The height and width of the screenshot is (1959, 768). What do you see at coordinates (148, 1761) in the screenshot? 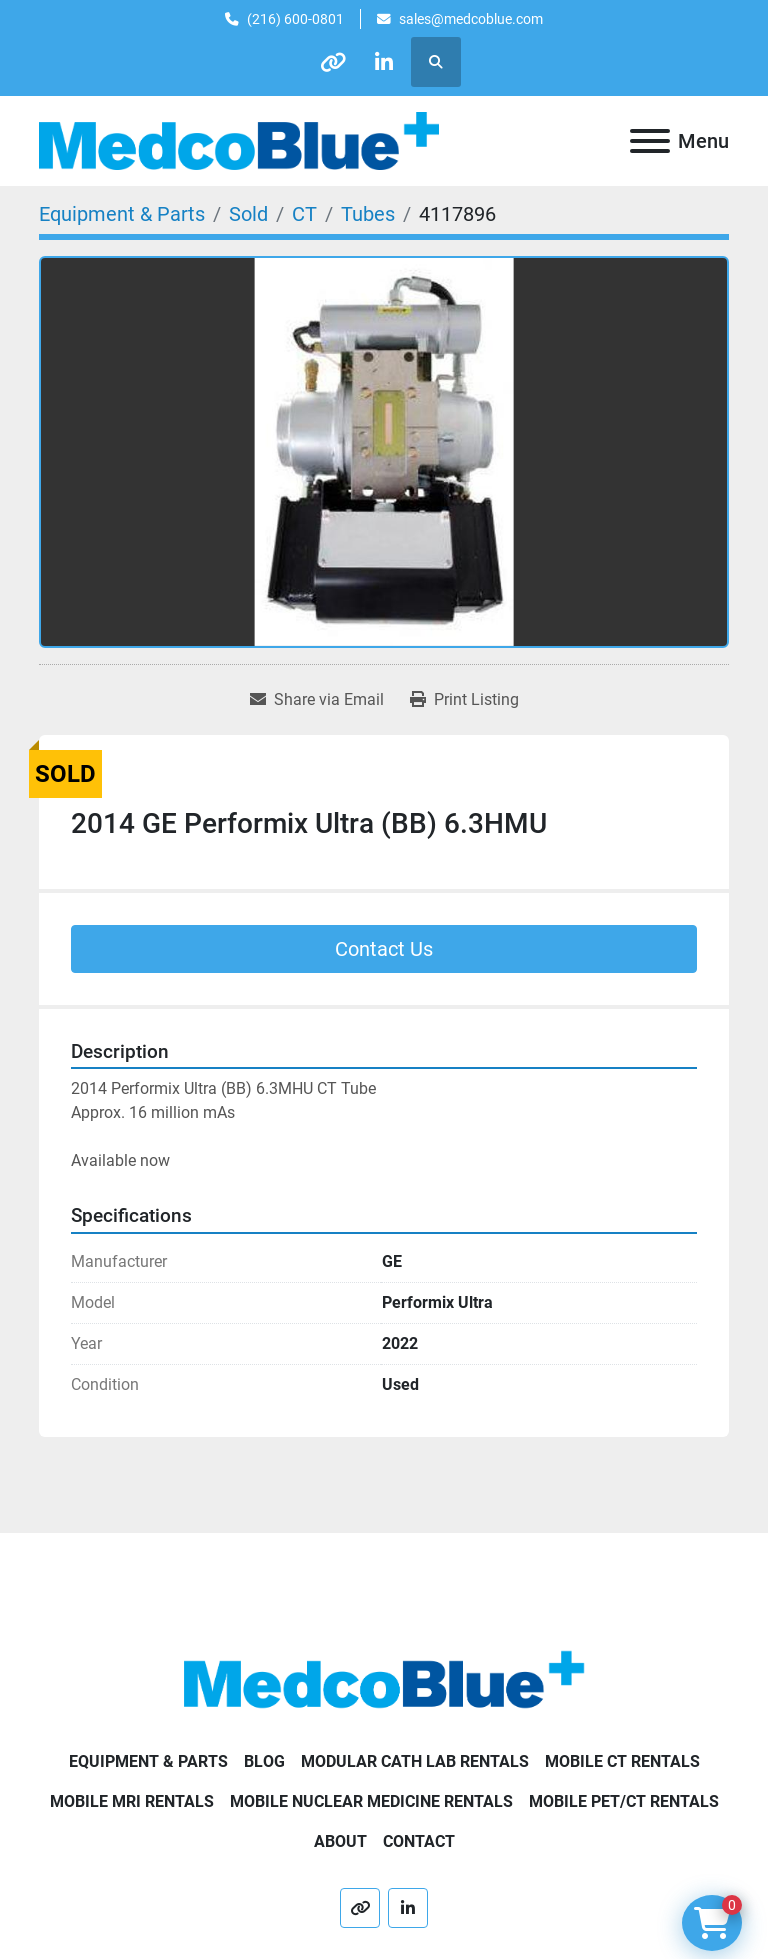
I see `Equipment & Parts` at bounding box center [148, 1761].